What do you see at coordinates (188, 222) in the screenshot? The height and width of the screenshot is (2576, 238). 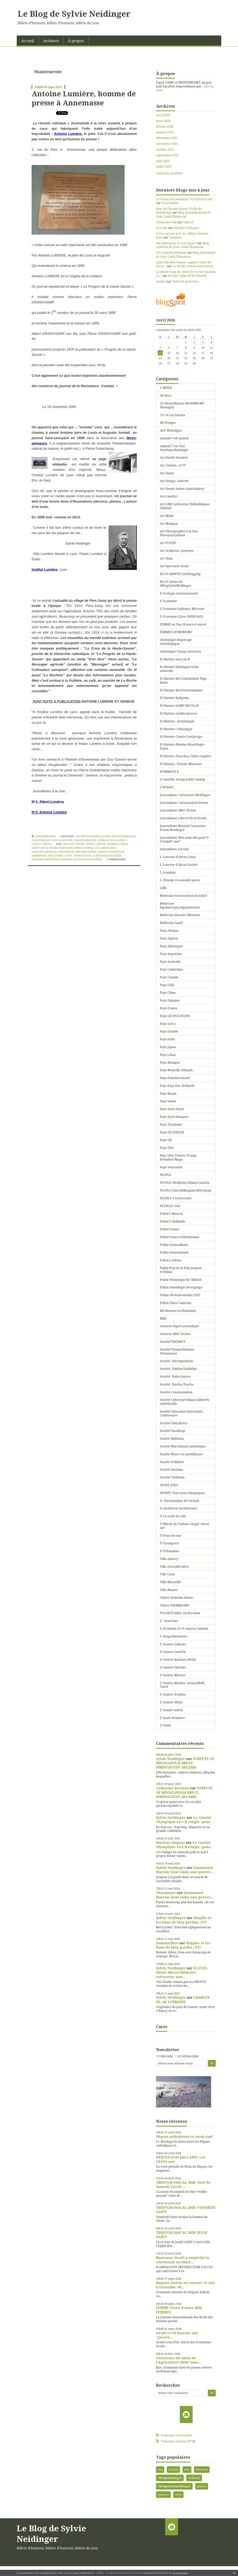 I see `Liberté` at bounding box center [188, 222].